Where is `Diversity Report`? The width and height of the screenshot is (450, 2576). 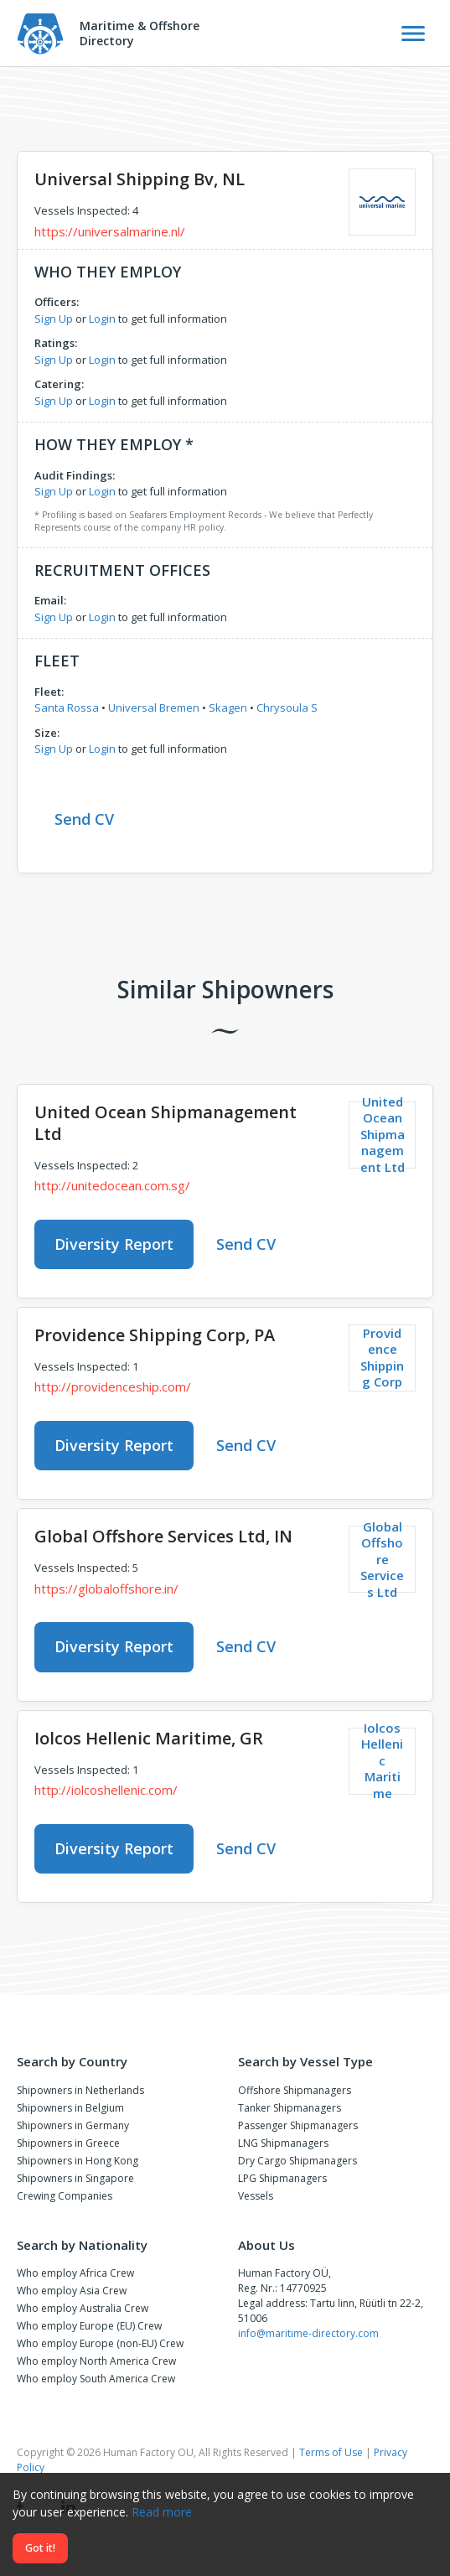 Diversity Report is located at coordinates (113, 1244).